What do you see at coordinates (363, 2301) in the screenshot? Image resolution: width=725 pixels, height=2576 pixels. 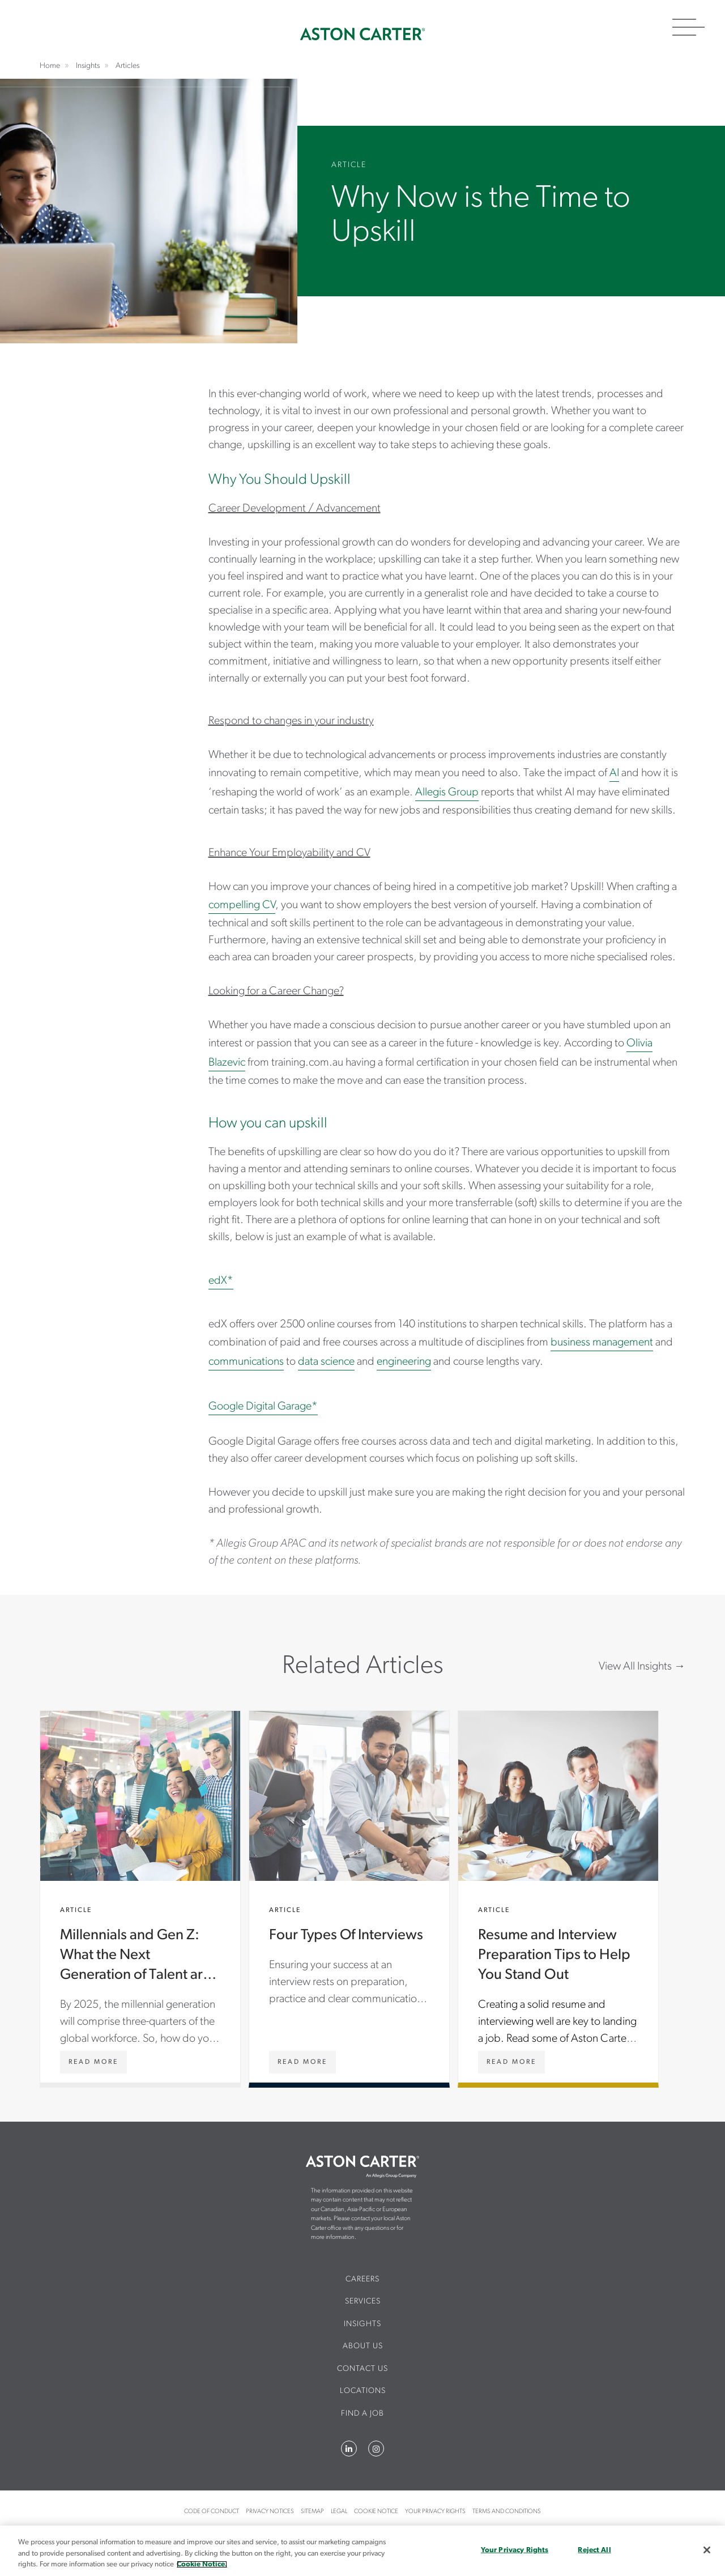 I see `Services` at bounding box center [363, 2301].